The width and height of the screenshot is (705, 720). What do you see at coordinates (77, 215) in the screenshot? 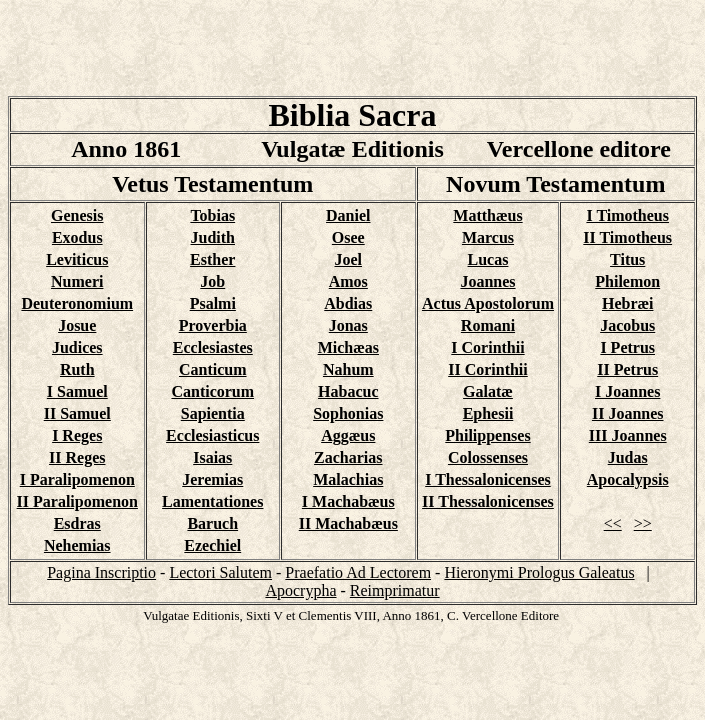
I see `Genesis` at bounding box center [77, 215].